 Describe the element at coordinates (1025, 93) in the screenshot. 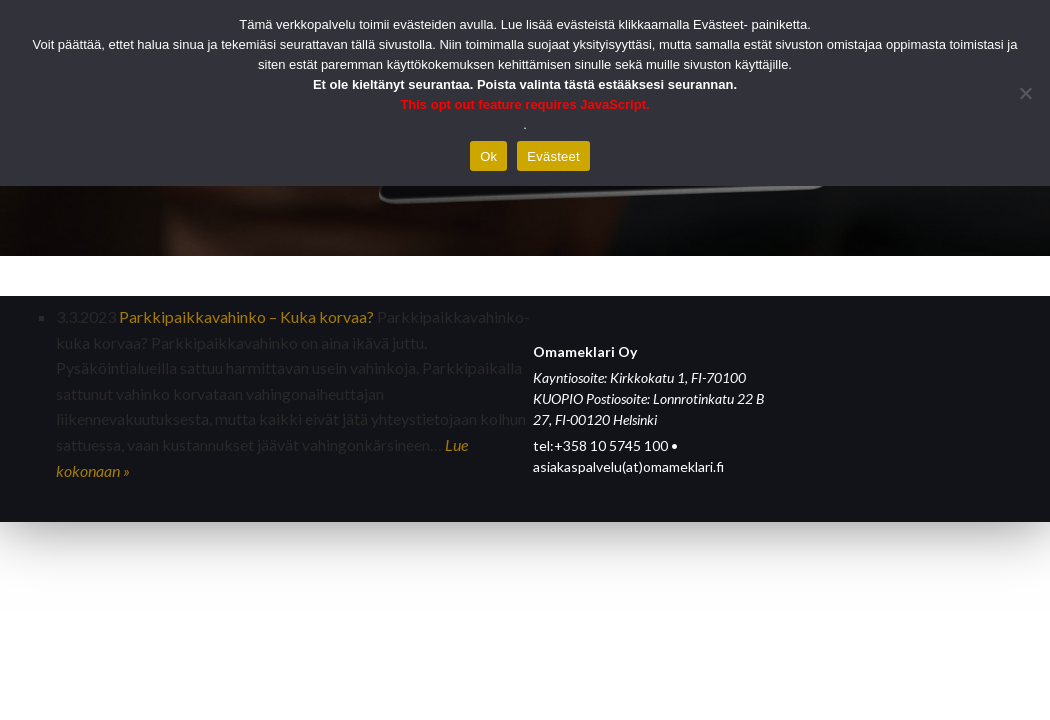

I see `[Hylkää]` at that location.